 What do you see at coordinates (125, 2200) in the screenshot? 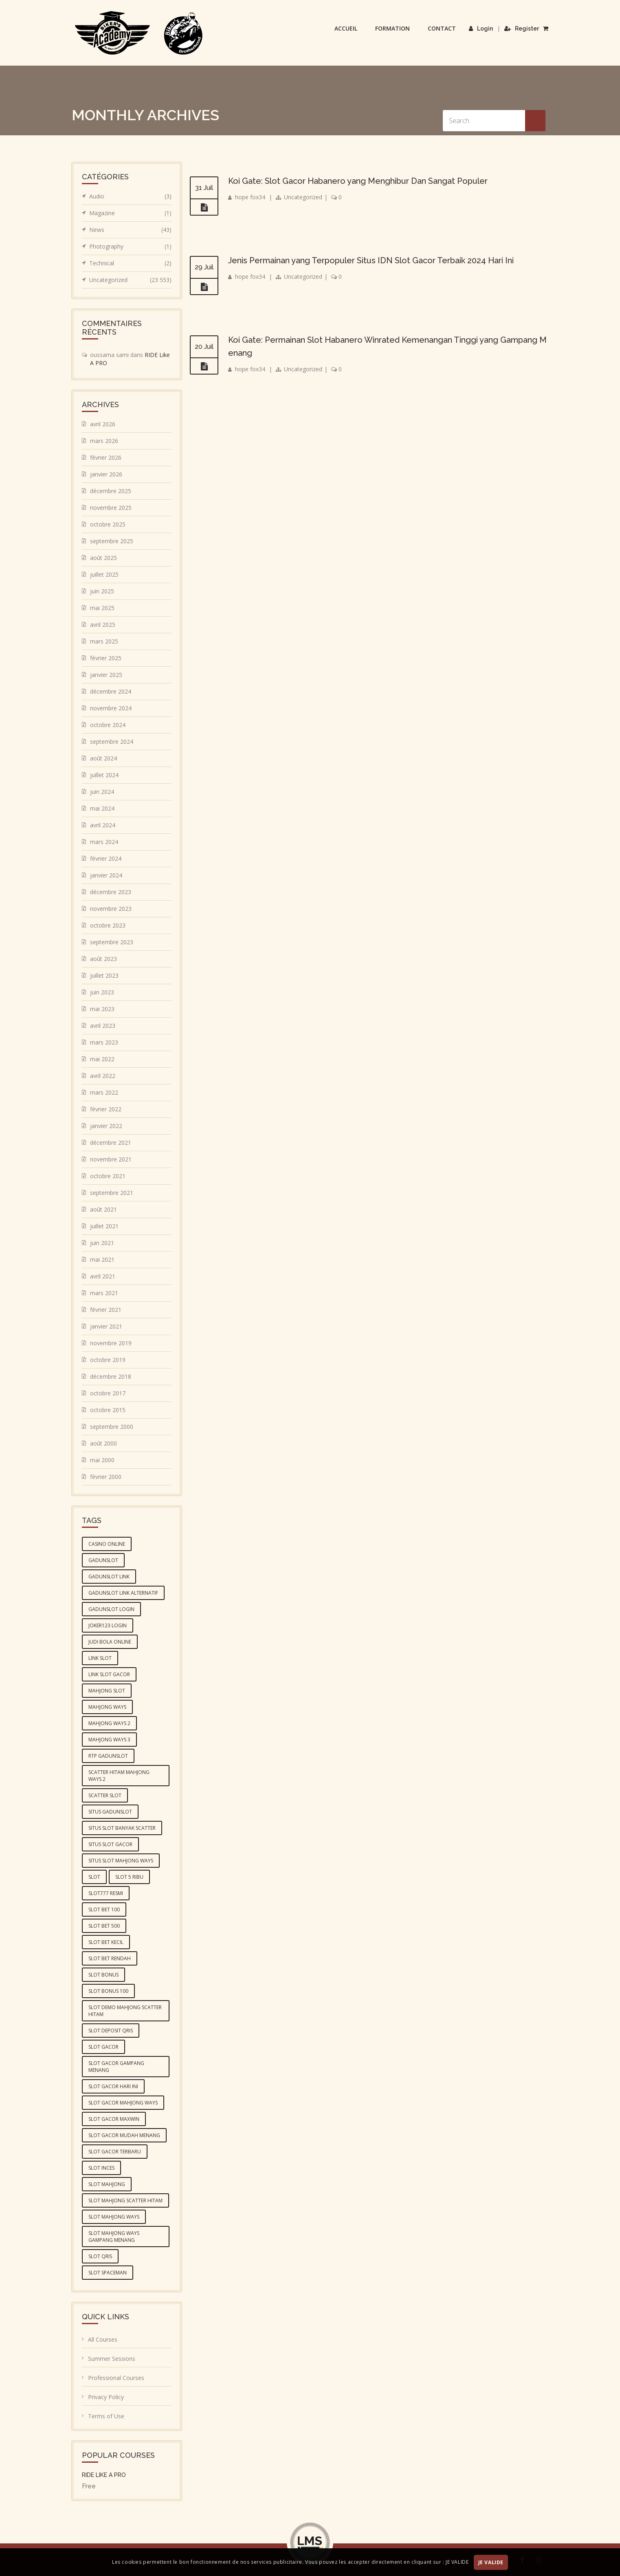
I see `slot mahjong scatter hitam [slot mahjong scatter hitam (4 éléments)]` at bounding box center [125, 2200].